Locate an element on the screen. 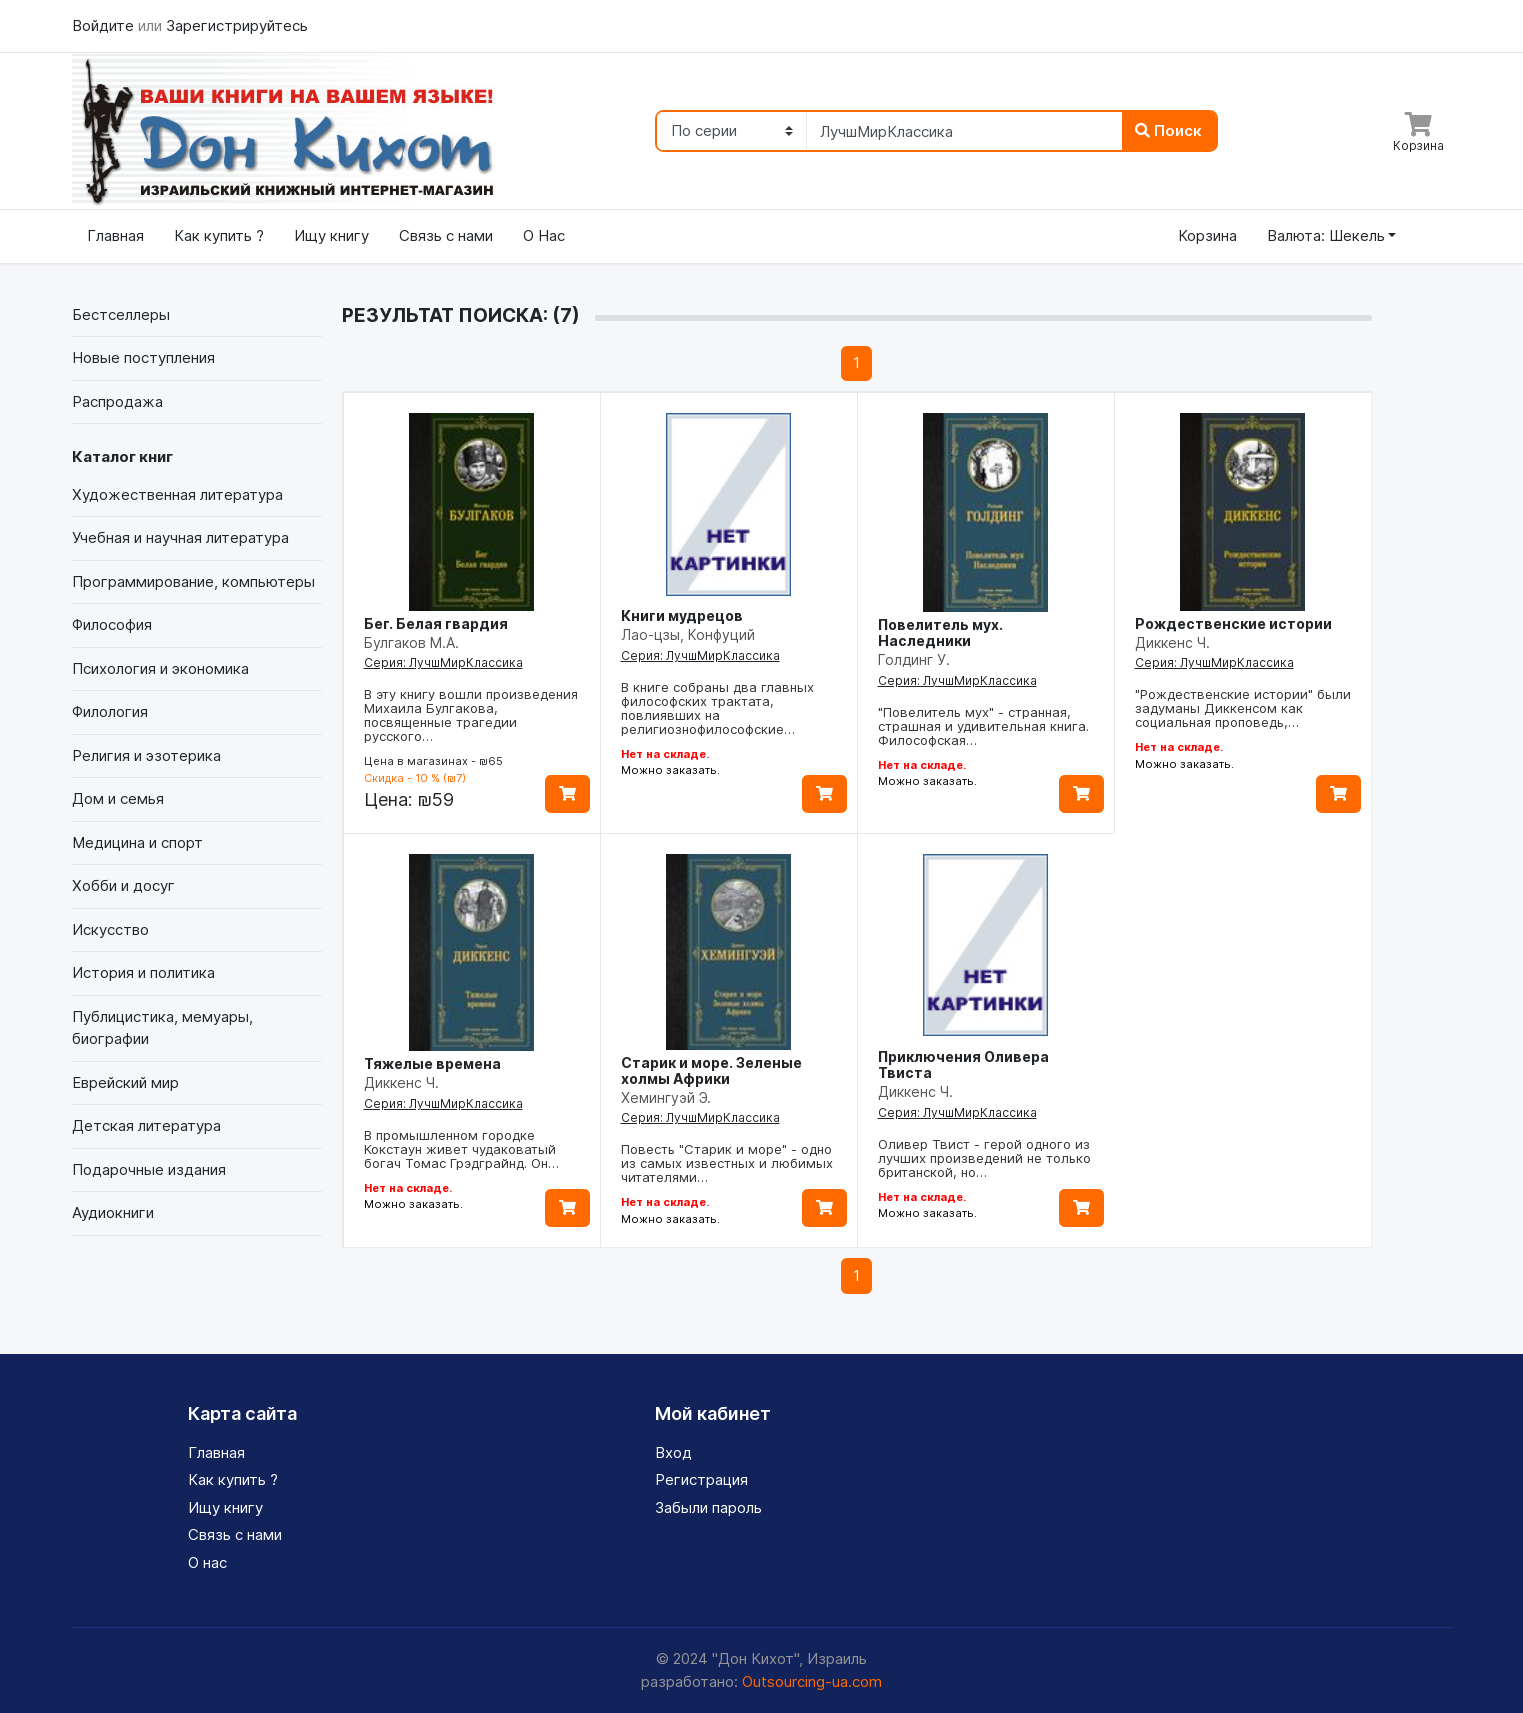 This screenshot has width=1523, height=1713. О нас is located at coordinates (207, 1562).